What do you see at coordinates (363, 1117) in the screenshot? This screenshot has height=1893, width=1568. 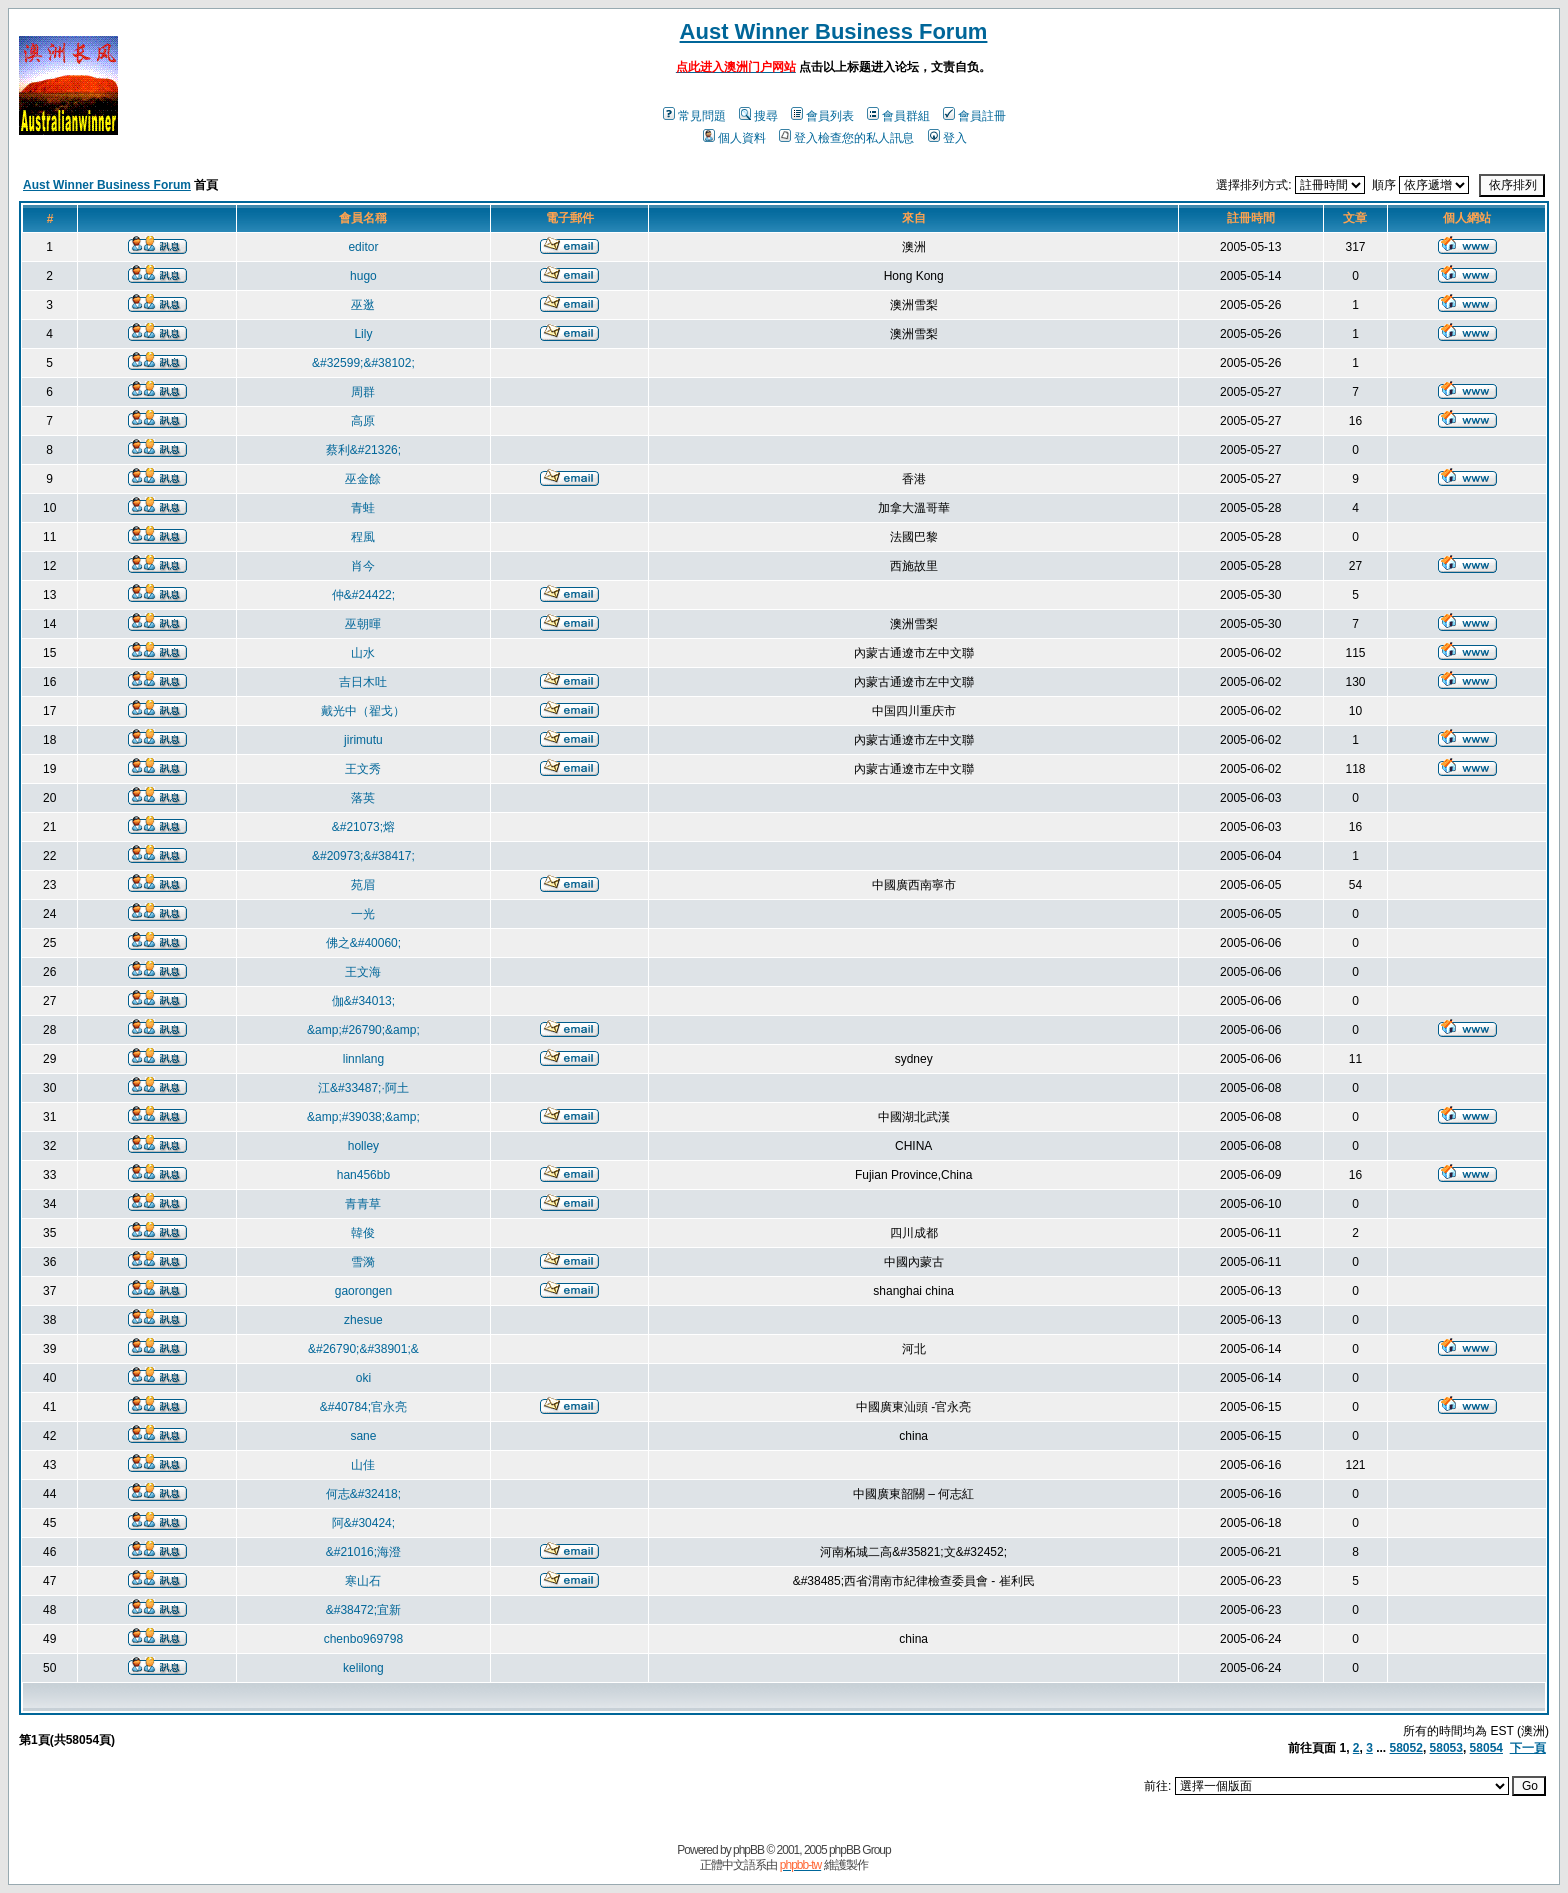 I see `&amp;#39038;&amp;` at bounding box center [363, 1117].